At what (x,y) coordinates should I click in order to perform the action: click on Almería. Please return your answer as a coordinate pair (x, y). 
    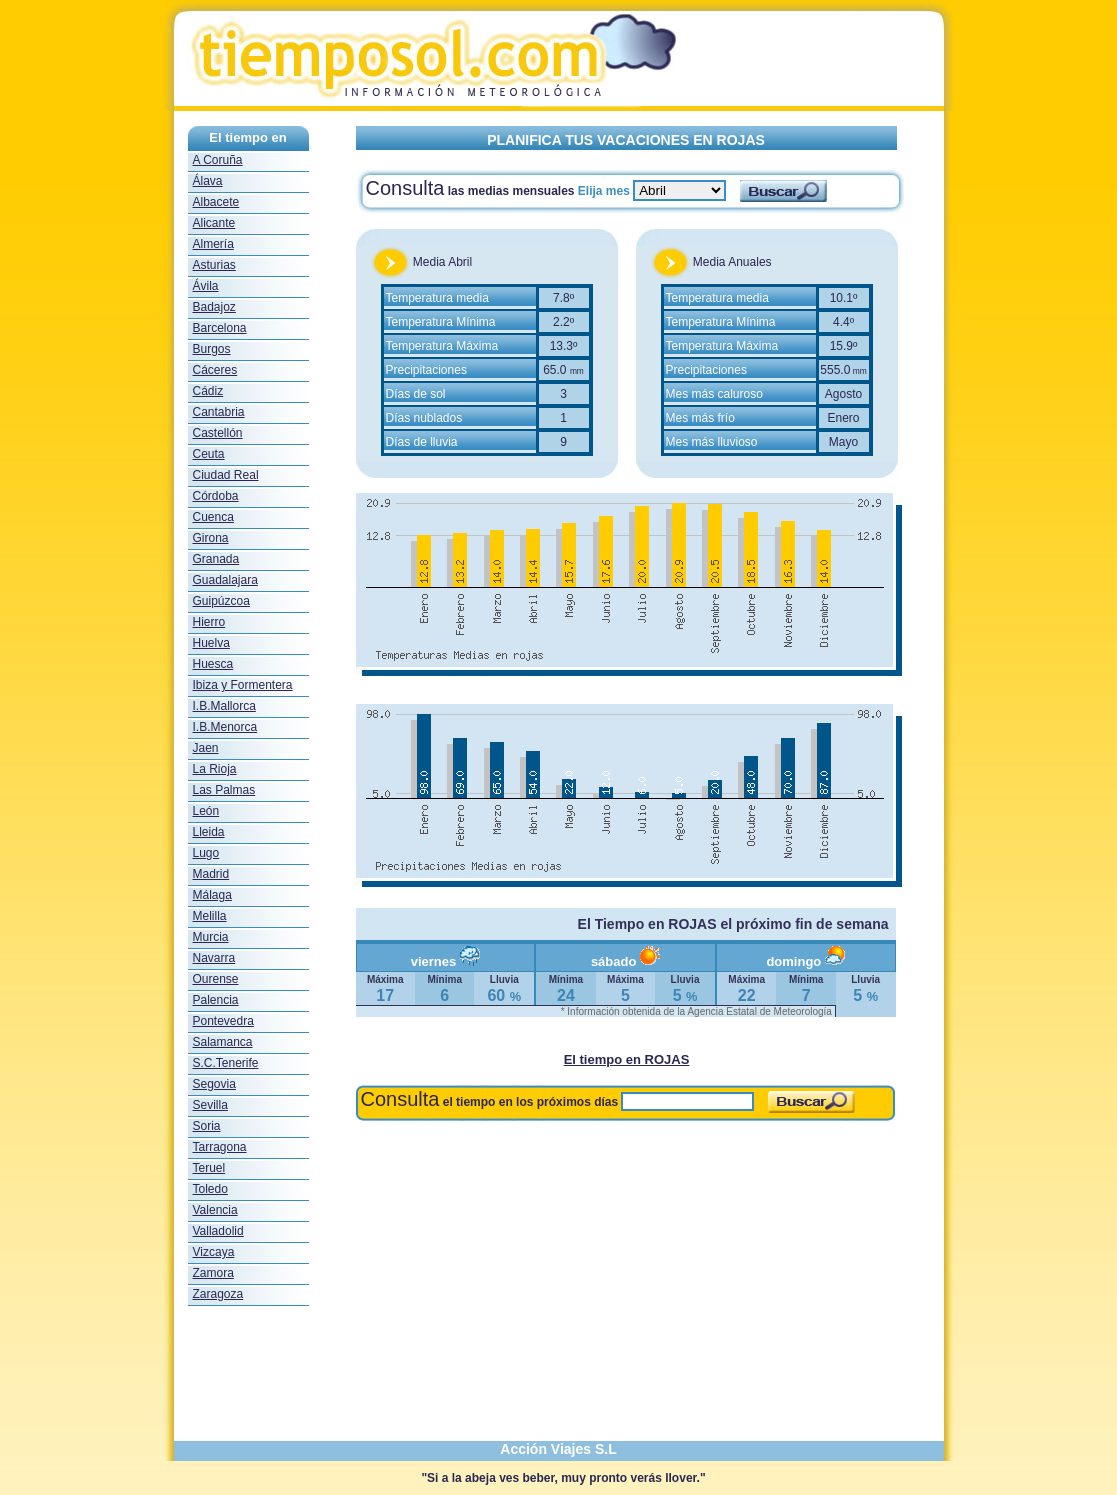
    Looking at the image, I should click on (213, 244).